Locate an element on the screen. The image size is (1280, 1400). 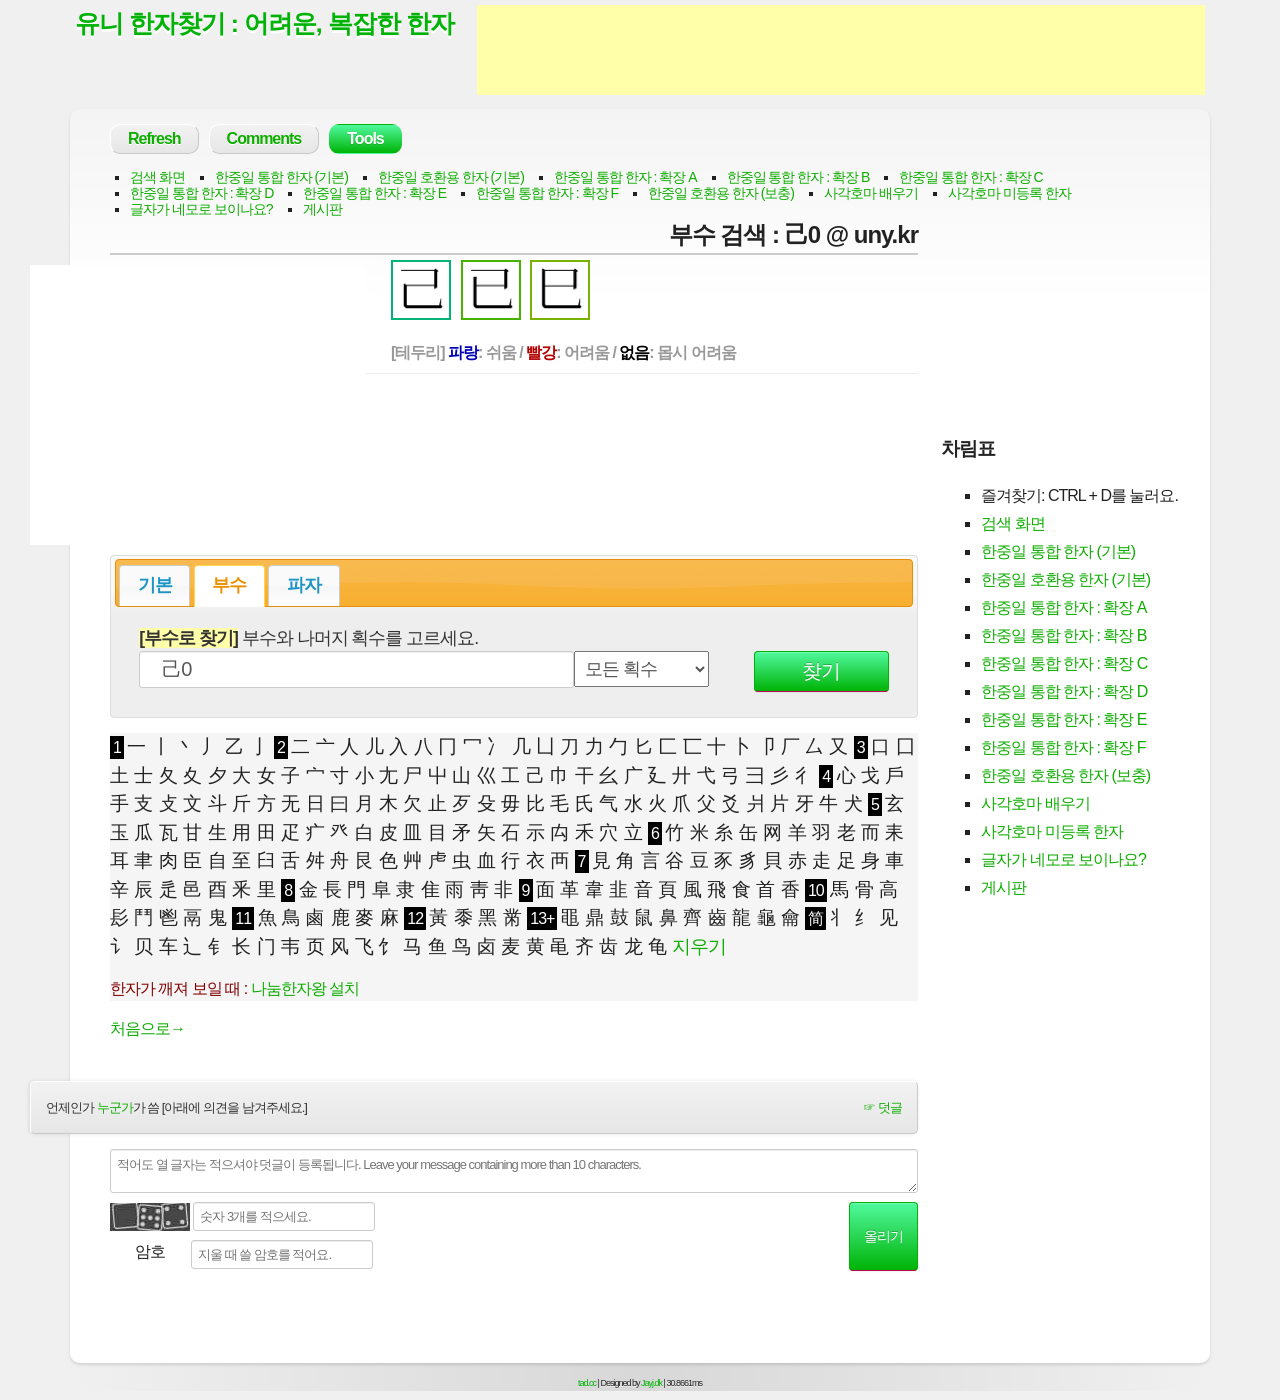
기본 [presentation] is located at coordinates (155, 585).